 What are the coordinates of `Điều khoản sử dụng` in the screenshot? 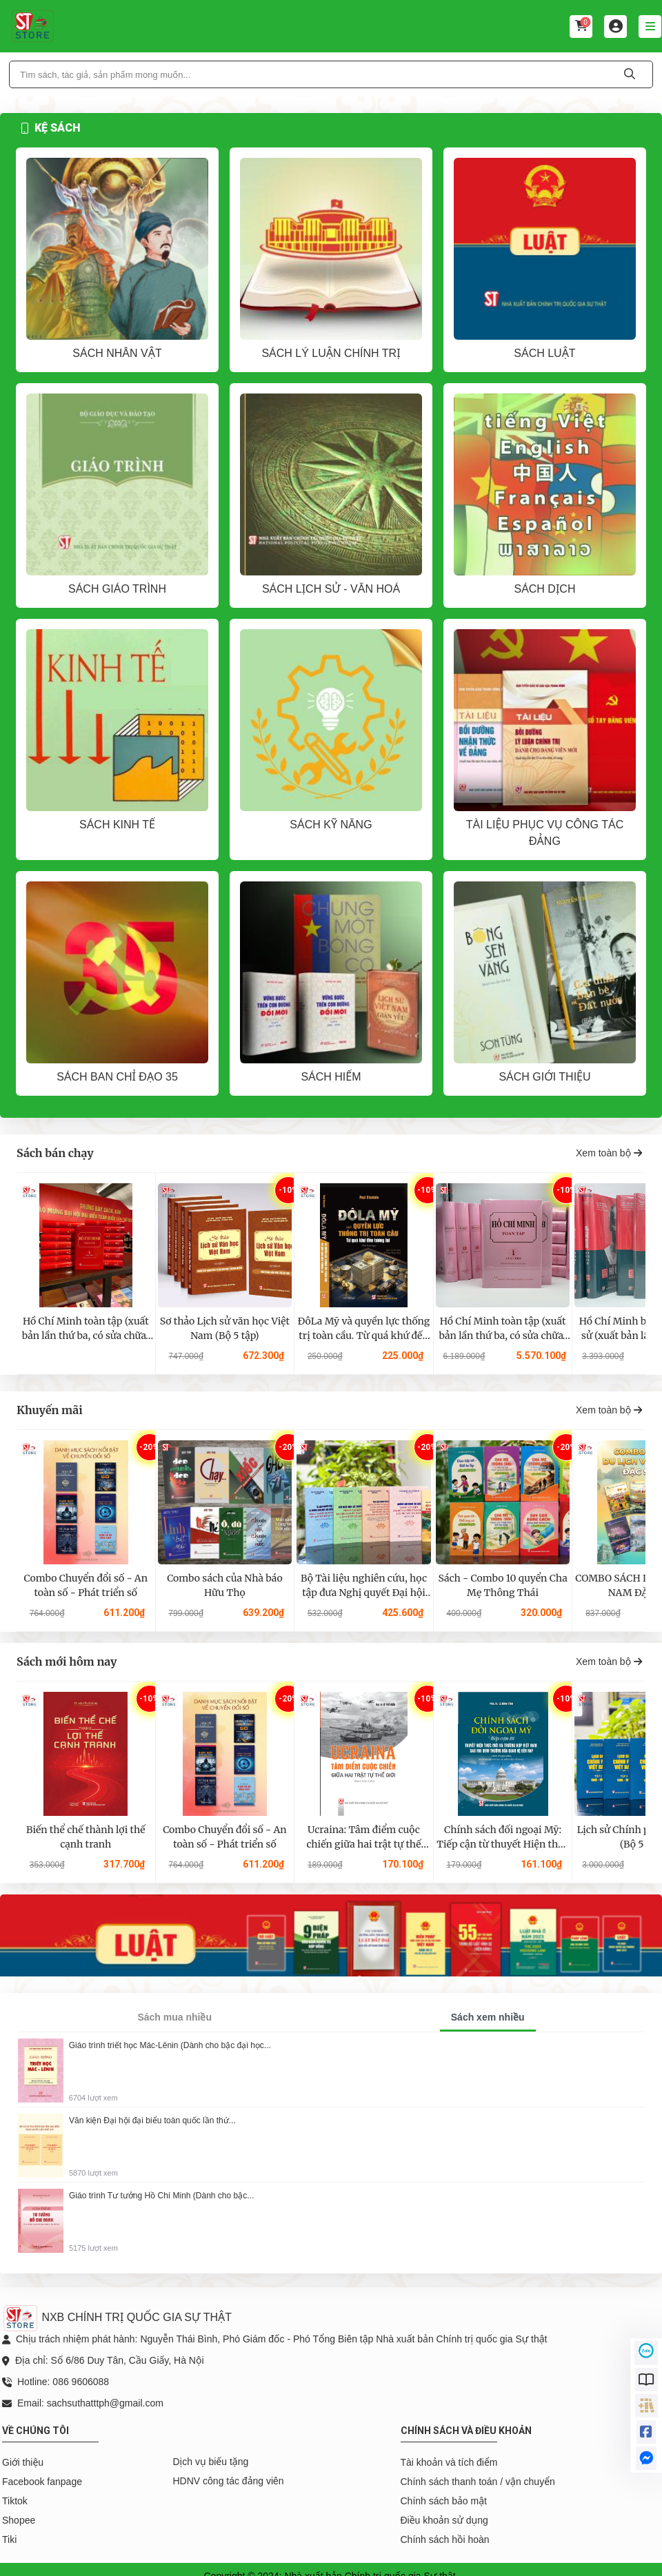 It's located at (444, 2520).